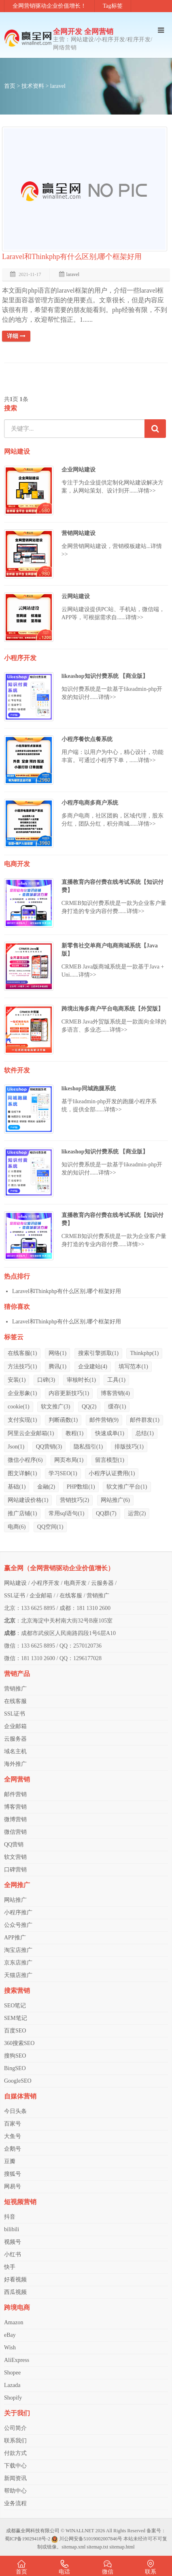 The image size is (172, 2576). What do you see at coordinates (98, 1596) in the screenshot?
I see `营销推广` at bounding box center [98, 1596].